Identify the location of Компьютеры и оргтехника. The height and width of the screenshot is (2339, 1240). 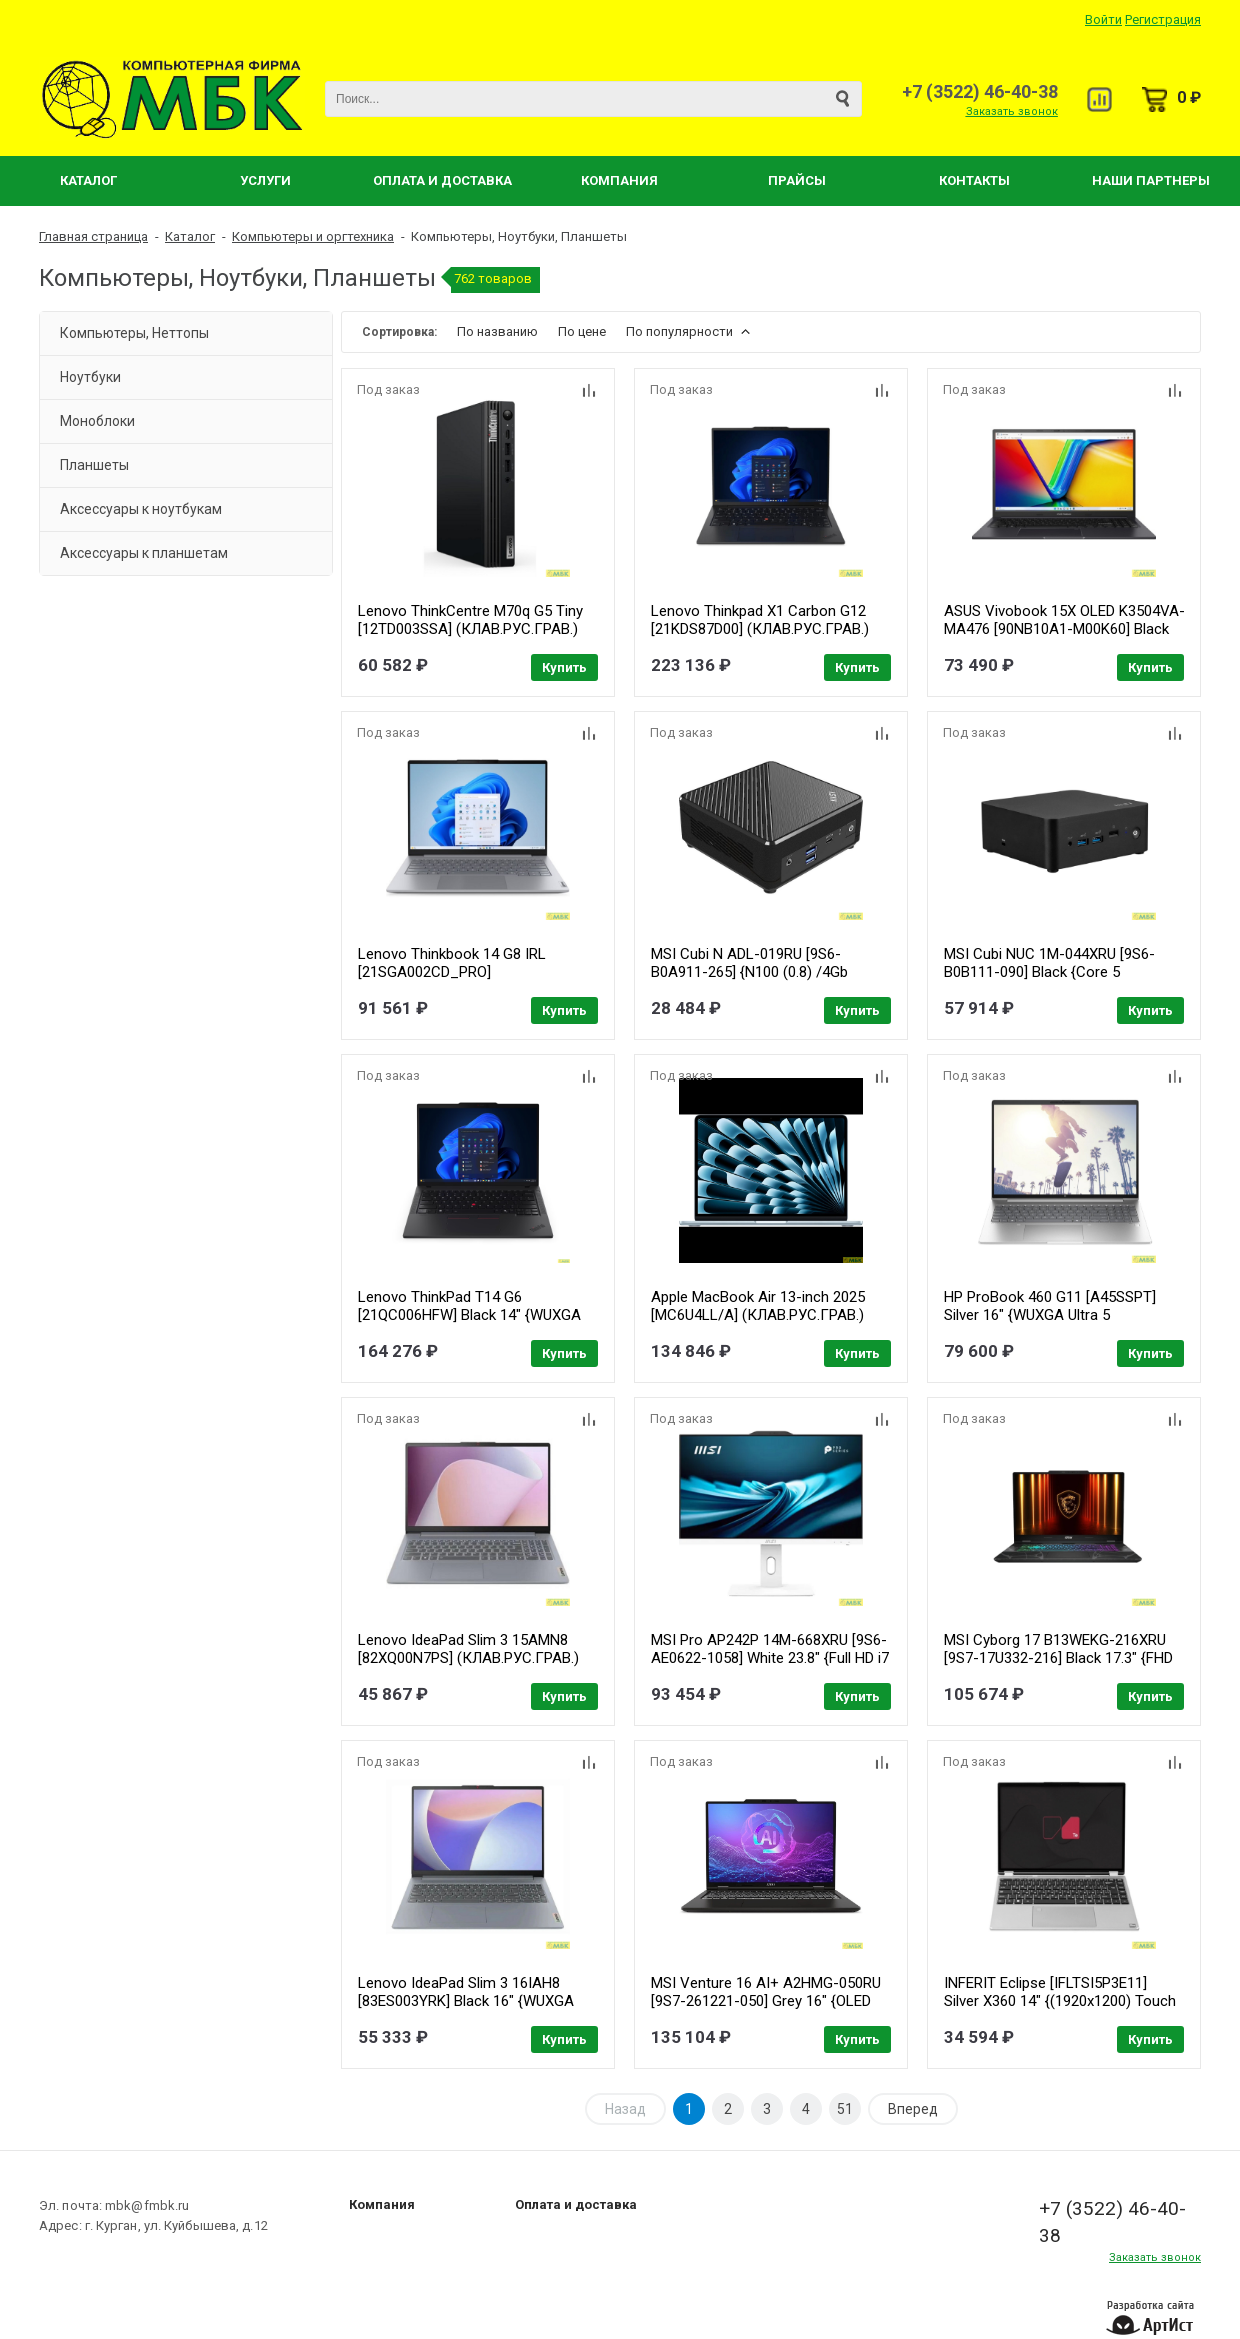
(313, 236).